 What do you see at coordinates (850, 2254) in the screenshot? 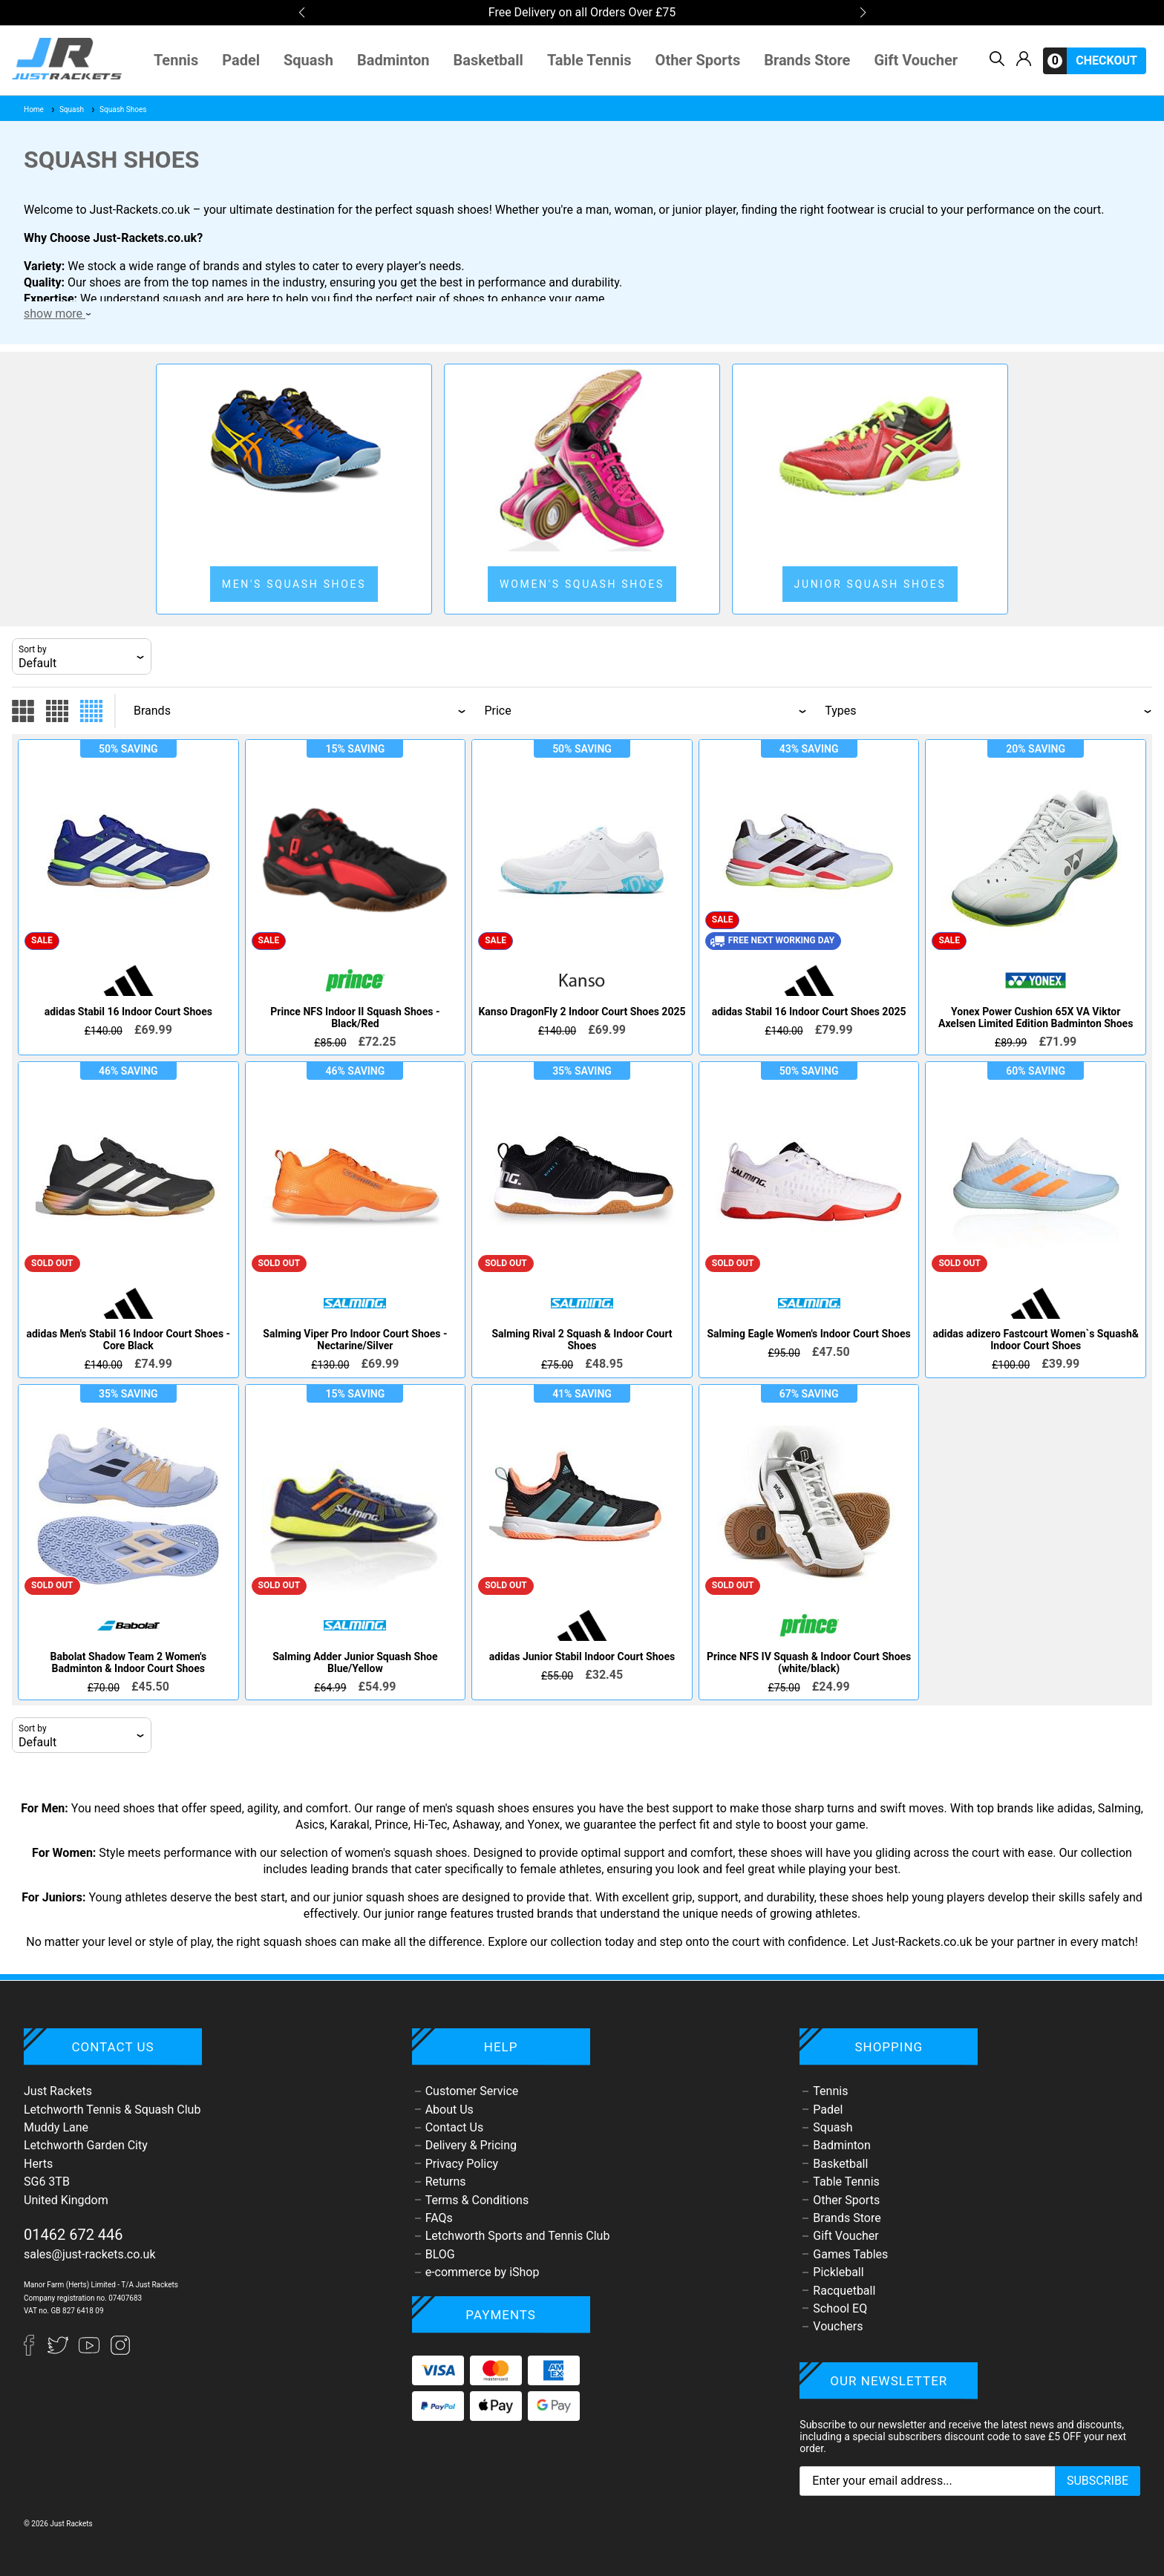
I see `Games Tables` at bounding box center [850, 2254].